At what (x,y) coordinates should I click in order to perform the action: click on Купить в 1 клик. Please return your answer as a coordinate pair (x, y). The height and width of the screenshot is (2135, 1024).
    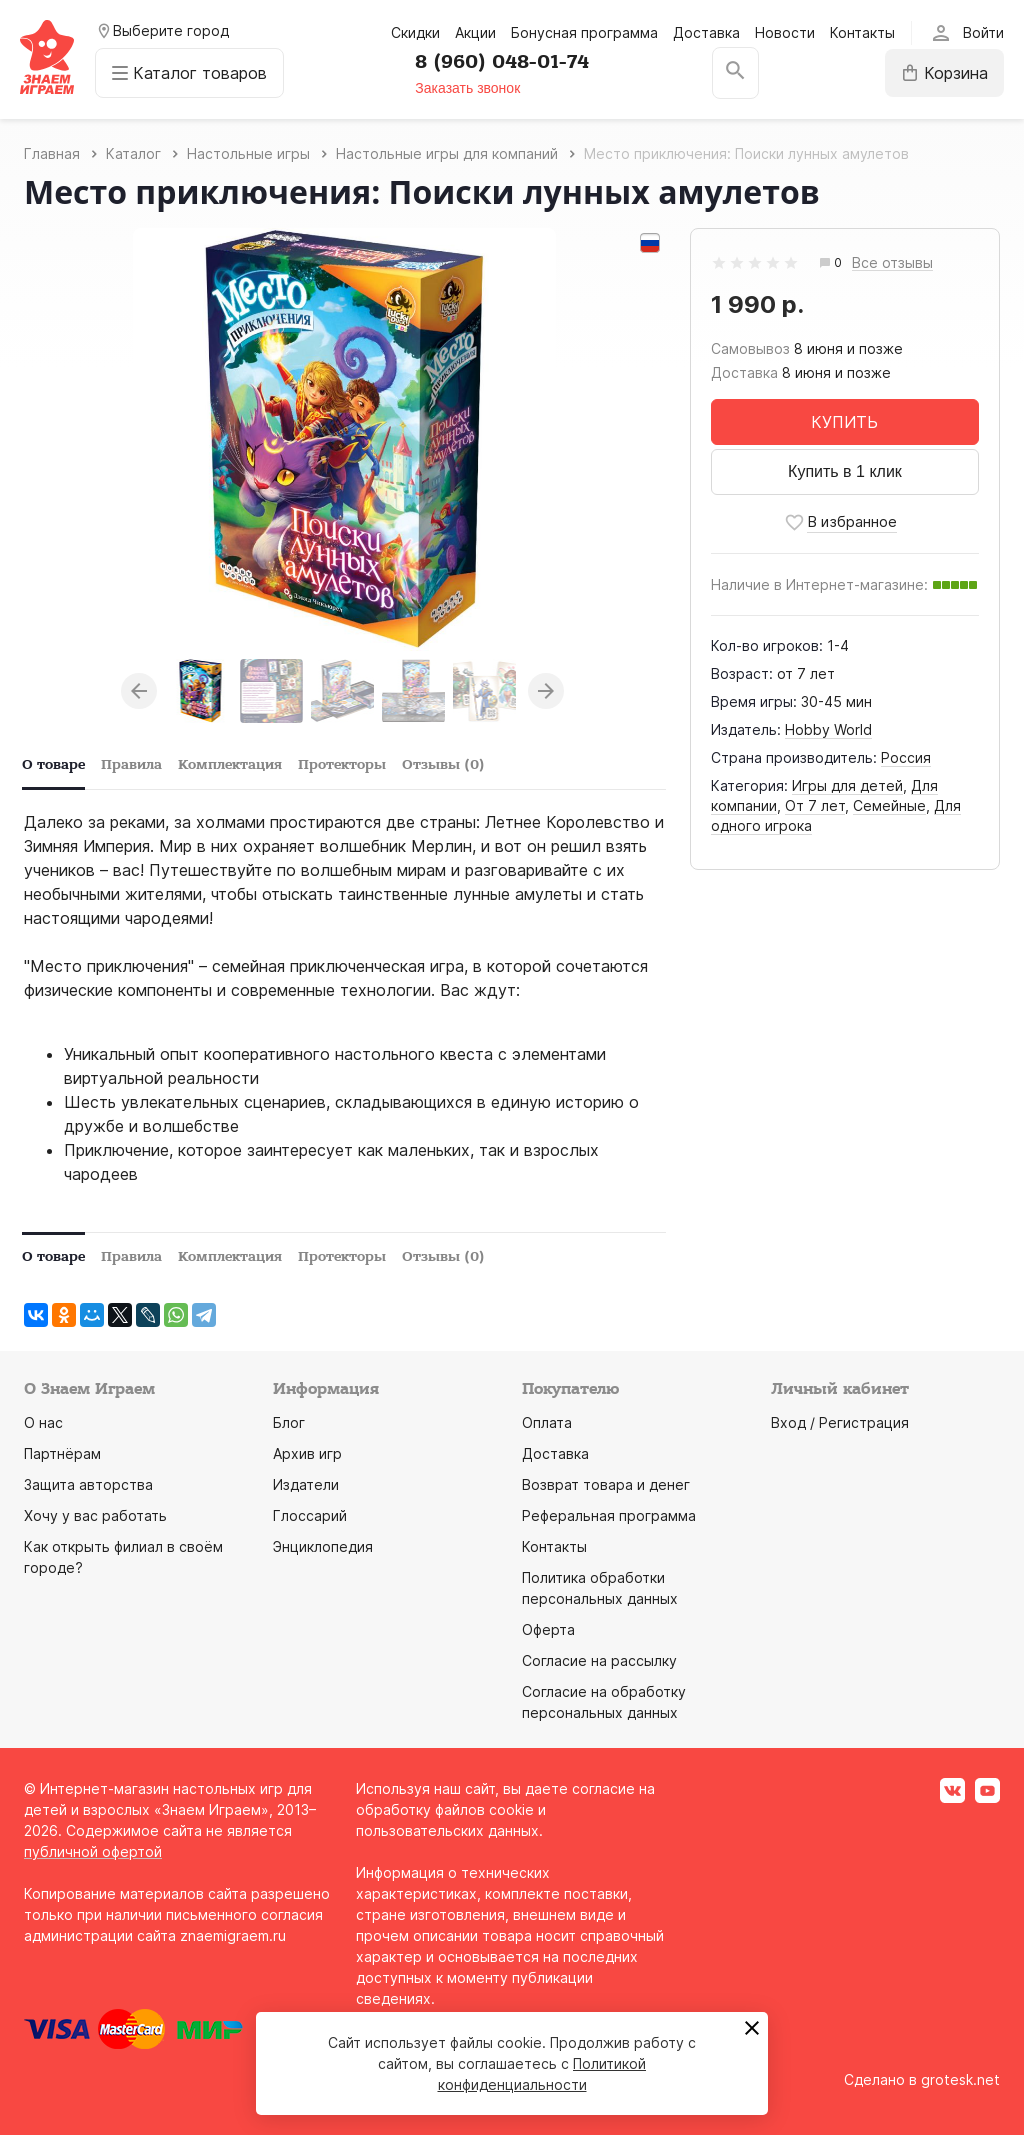
    Looking at the image, I should click on (845, 471).